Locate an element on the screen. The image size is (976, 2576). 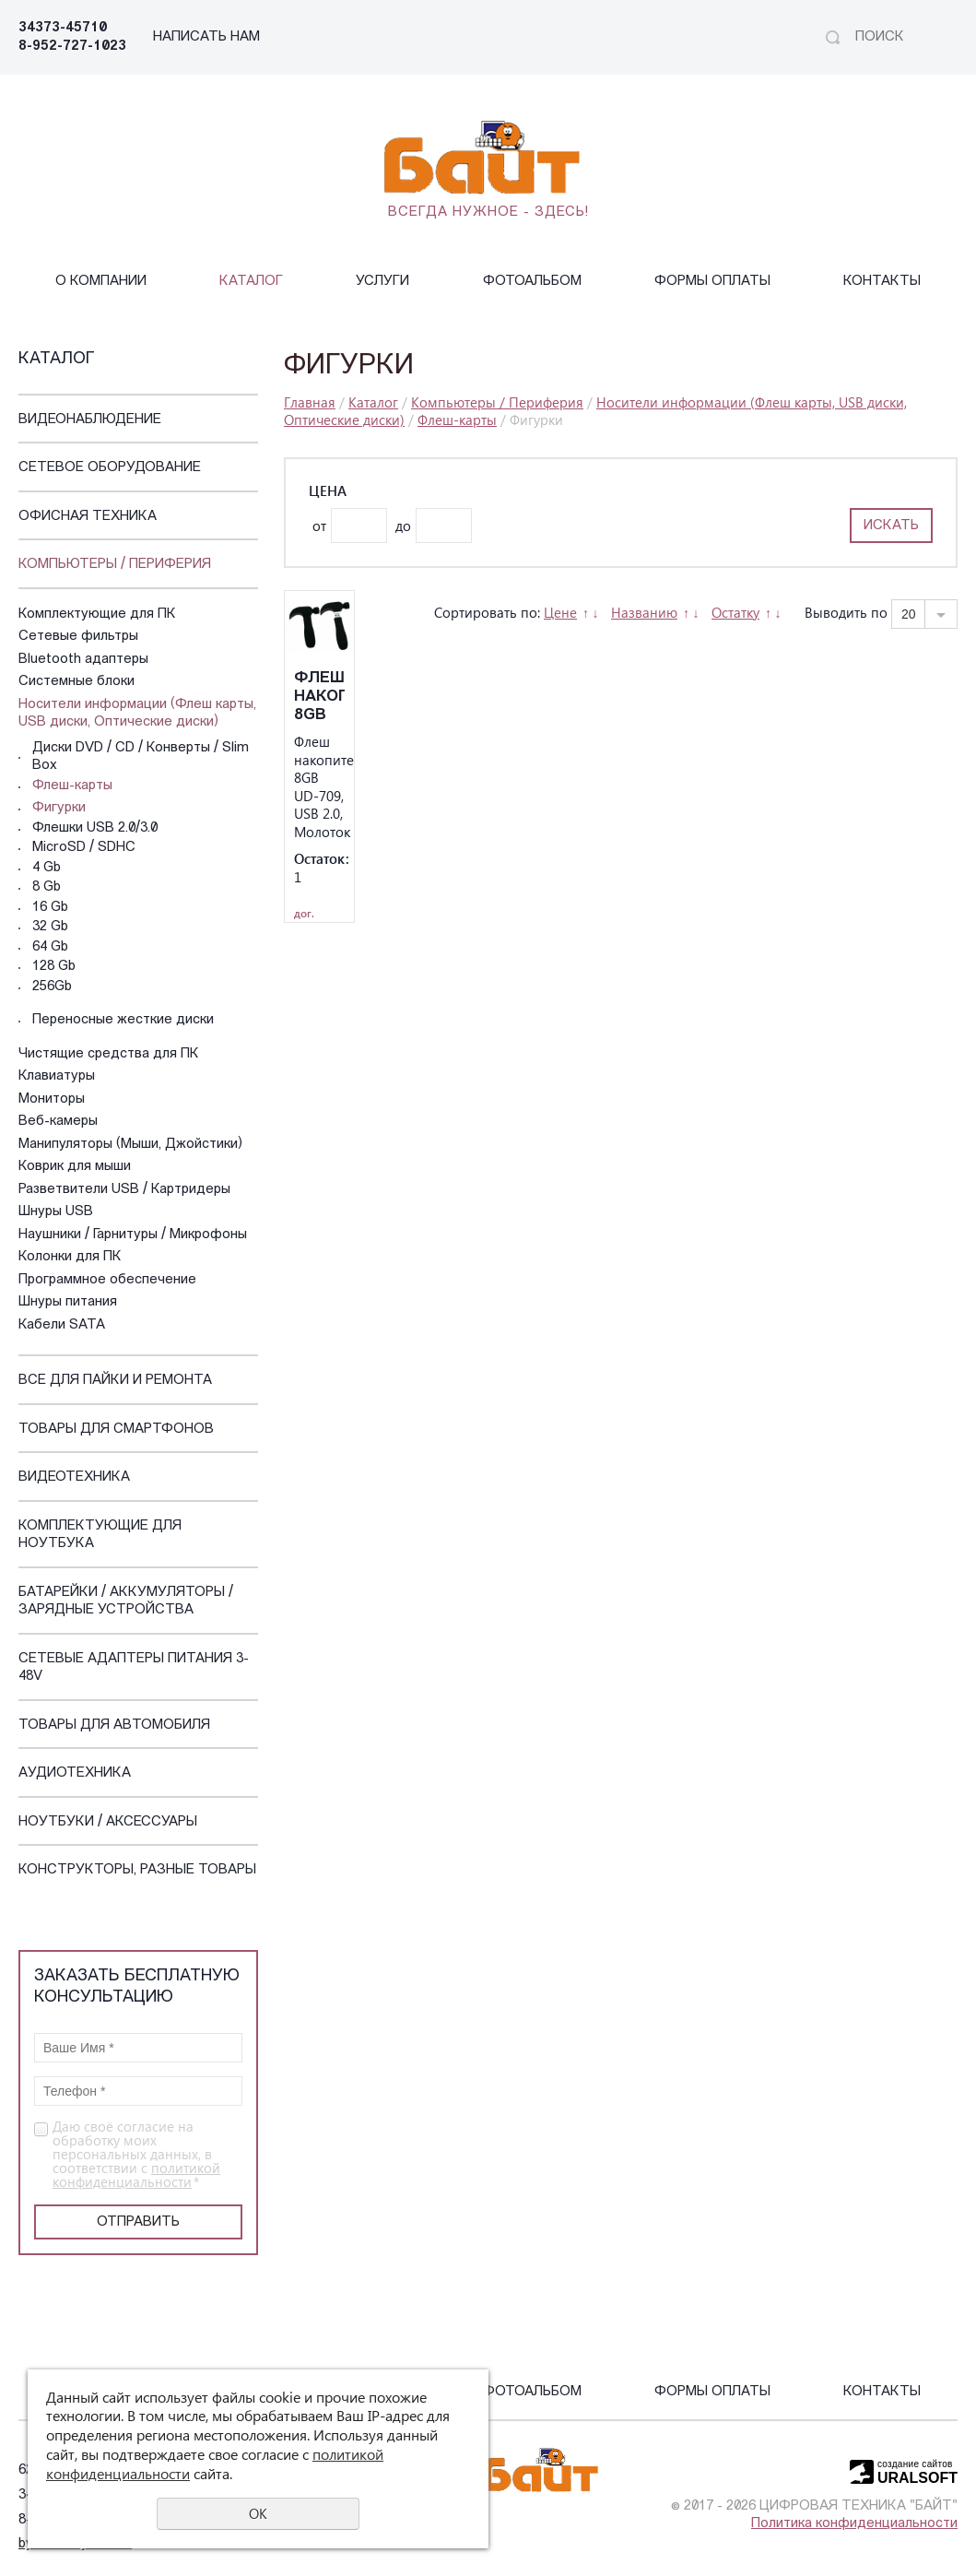
Комплектующие для ПК is located at coordinates (97, 614).